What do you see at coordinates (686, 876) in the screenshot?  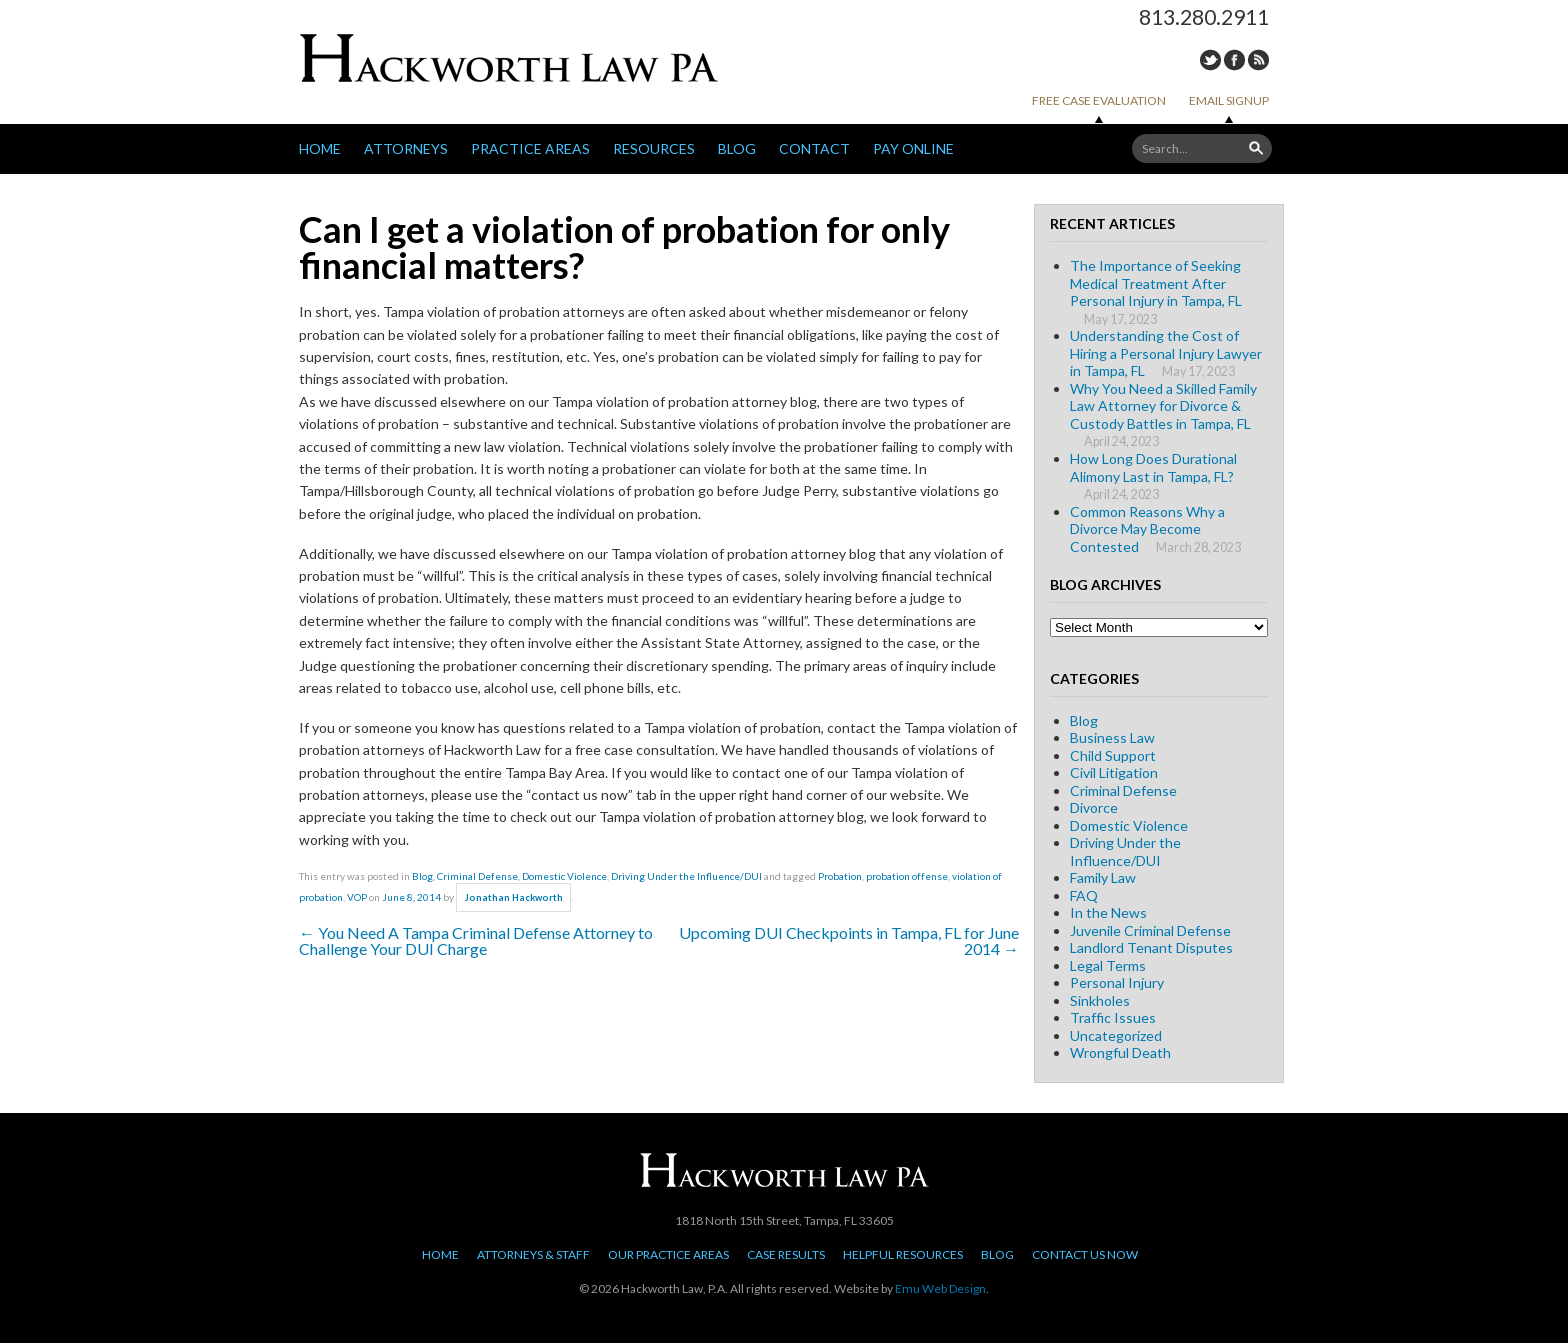 I see `Driving Under the Influence/DUI` at bounding box center [686, 876].